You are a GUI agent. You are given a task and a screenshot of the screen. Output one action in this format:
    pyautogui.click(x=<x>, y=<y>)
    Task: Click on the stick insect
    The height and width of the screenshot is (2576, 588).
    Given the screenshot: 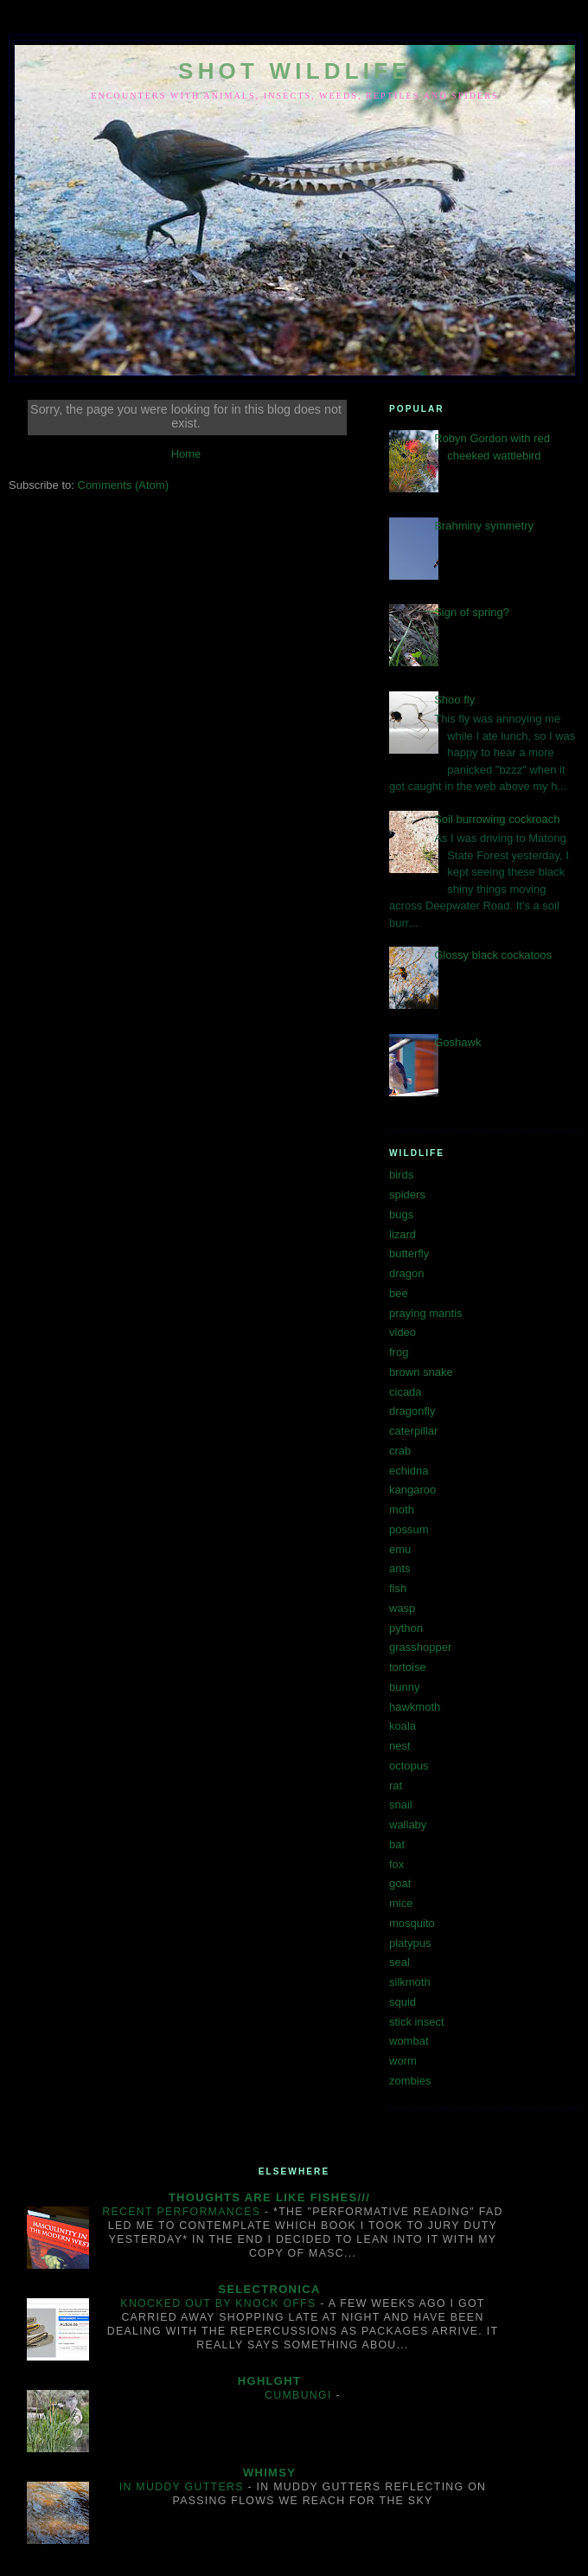 What is the action you would take?
    pyautogui.click(x=416, y=2021)
    